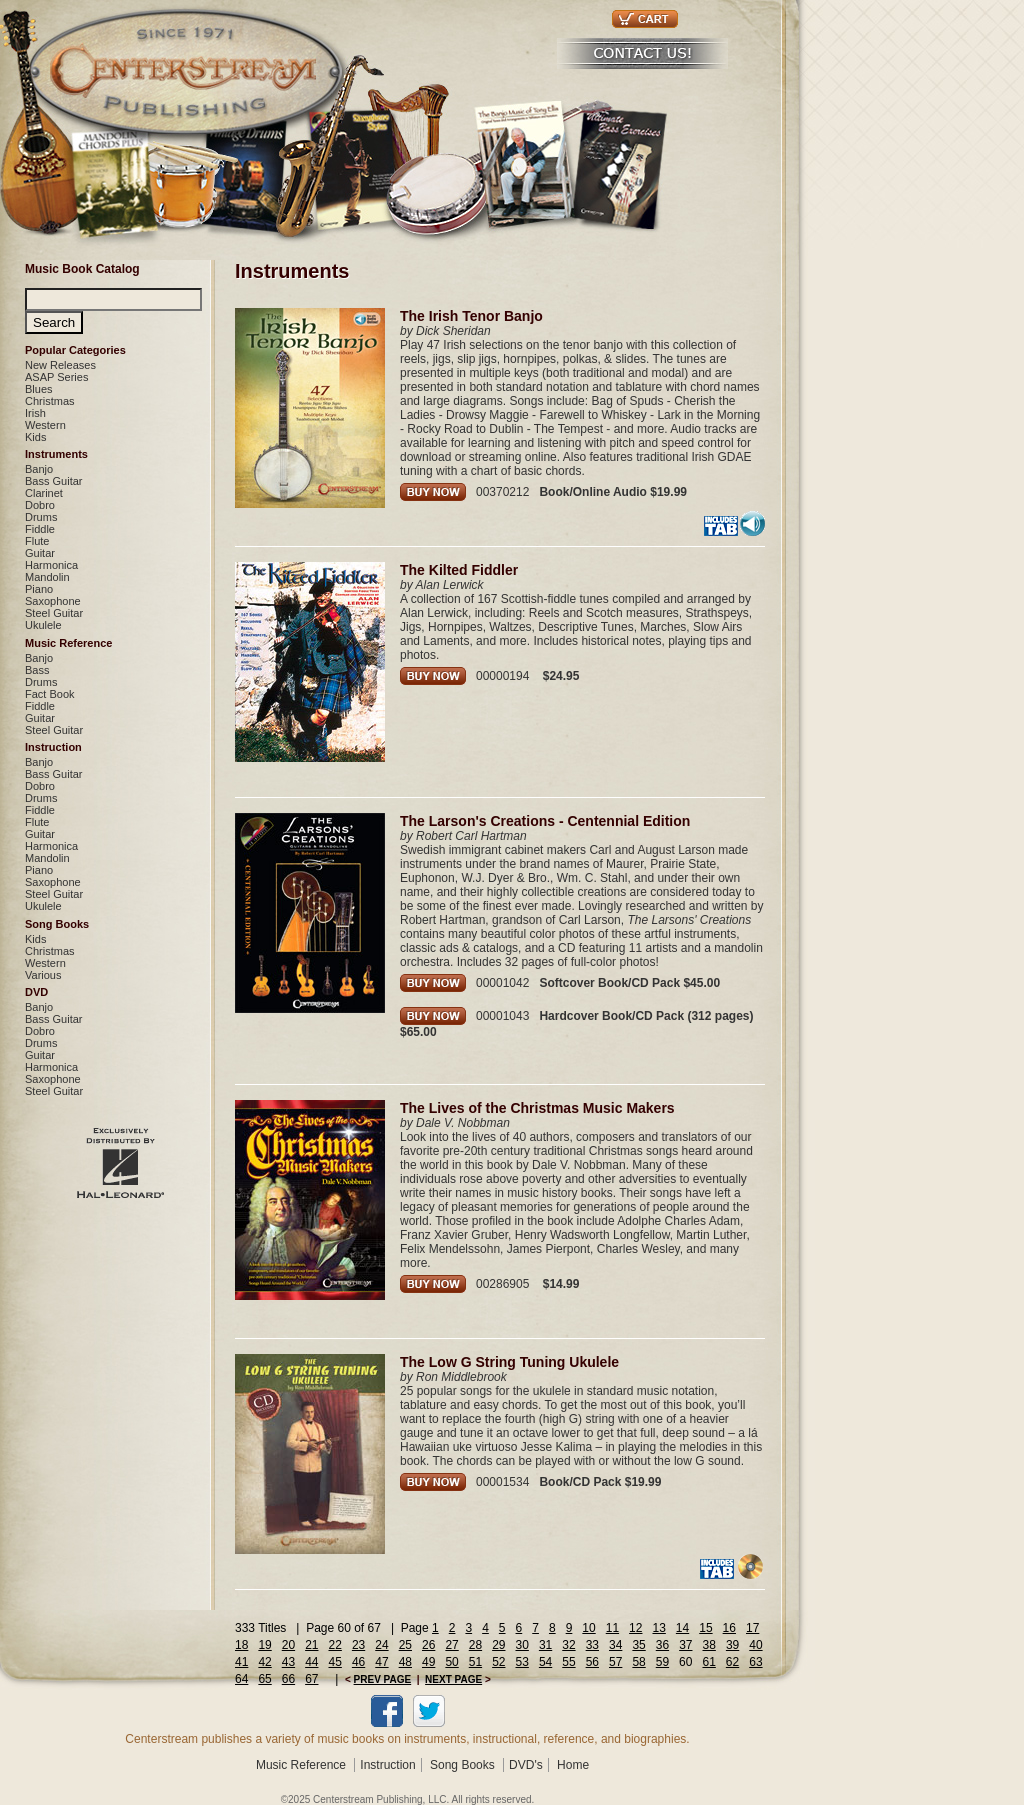 The height and width of the screenshot is (1805, 1024). Describe the element at coordinates (638, 1645) in the screenshot. I see `35` at that location.